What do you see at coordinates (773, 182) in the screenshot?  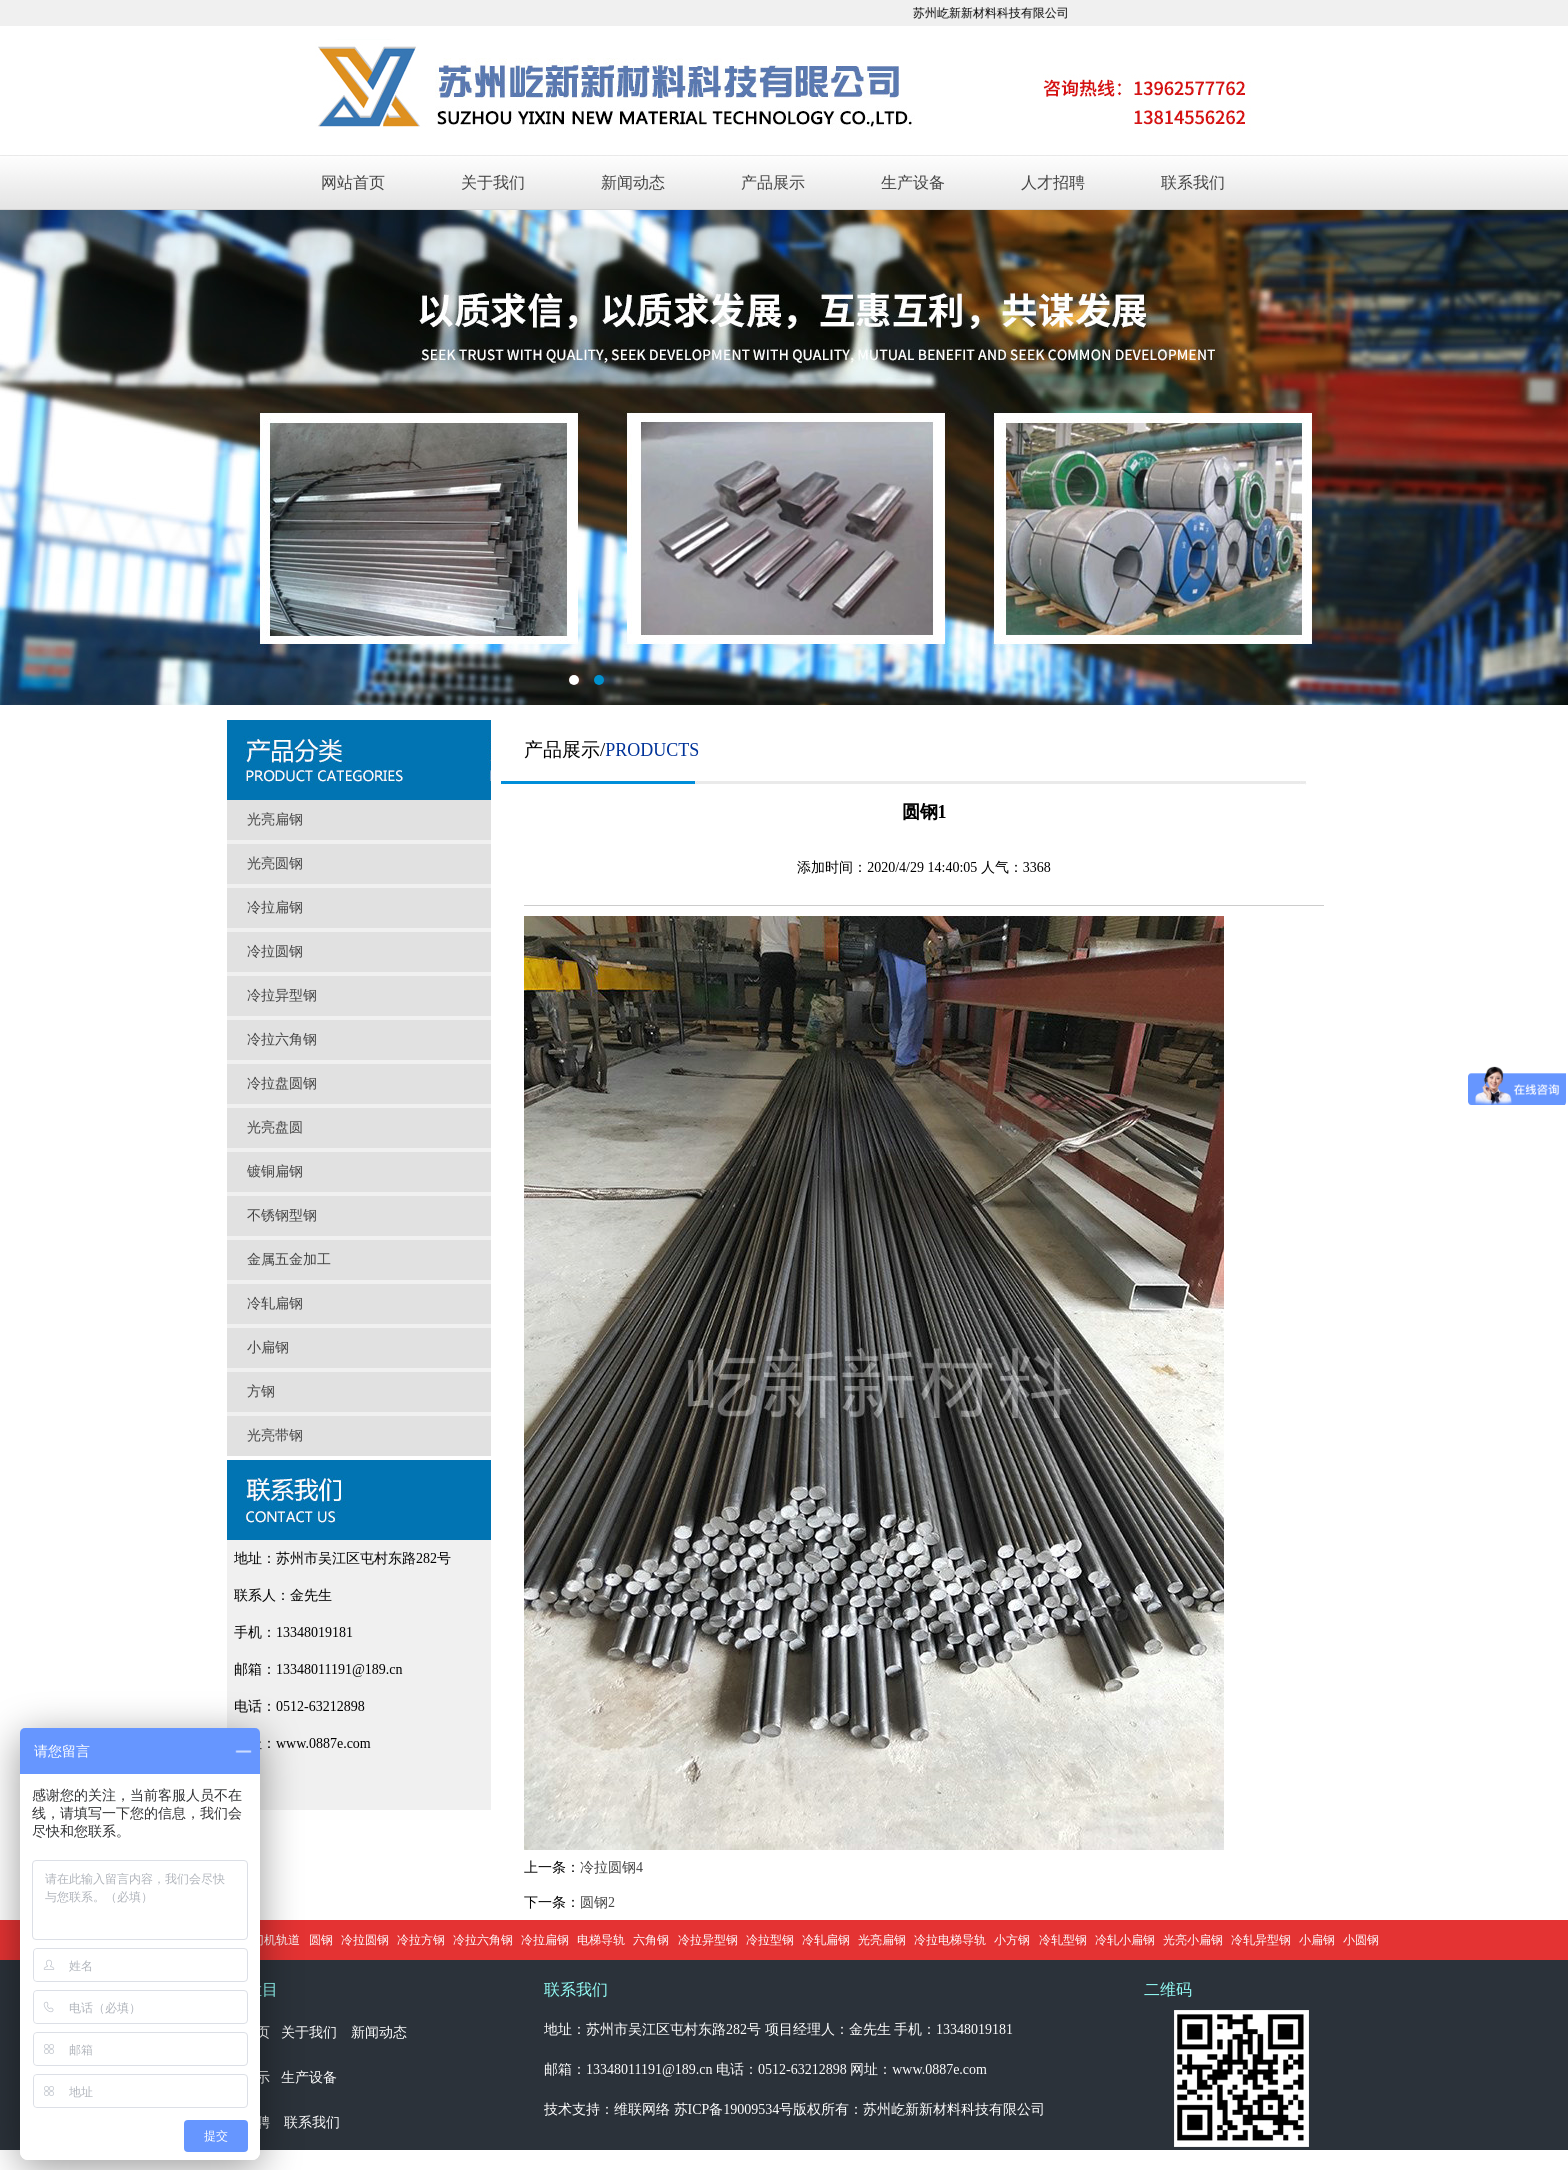 I see `产品展示` at bounding box center [773, 182].